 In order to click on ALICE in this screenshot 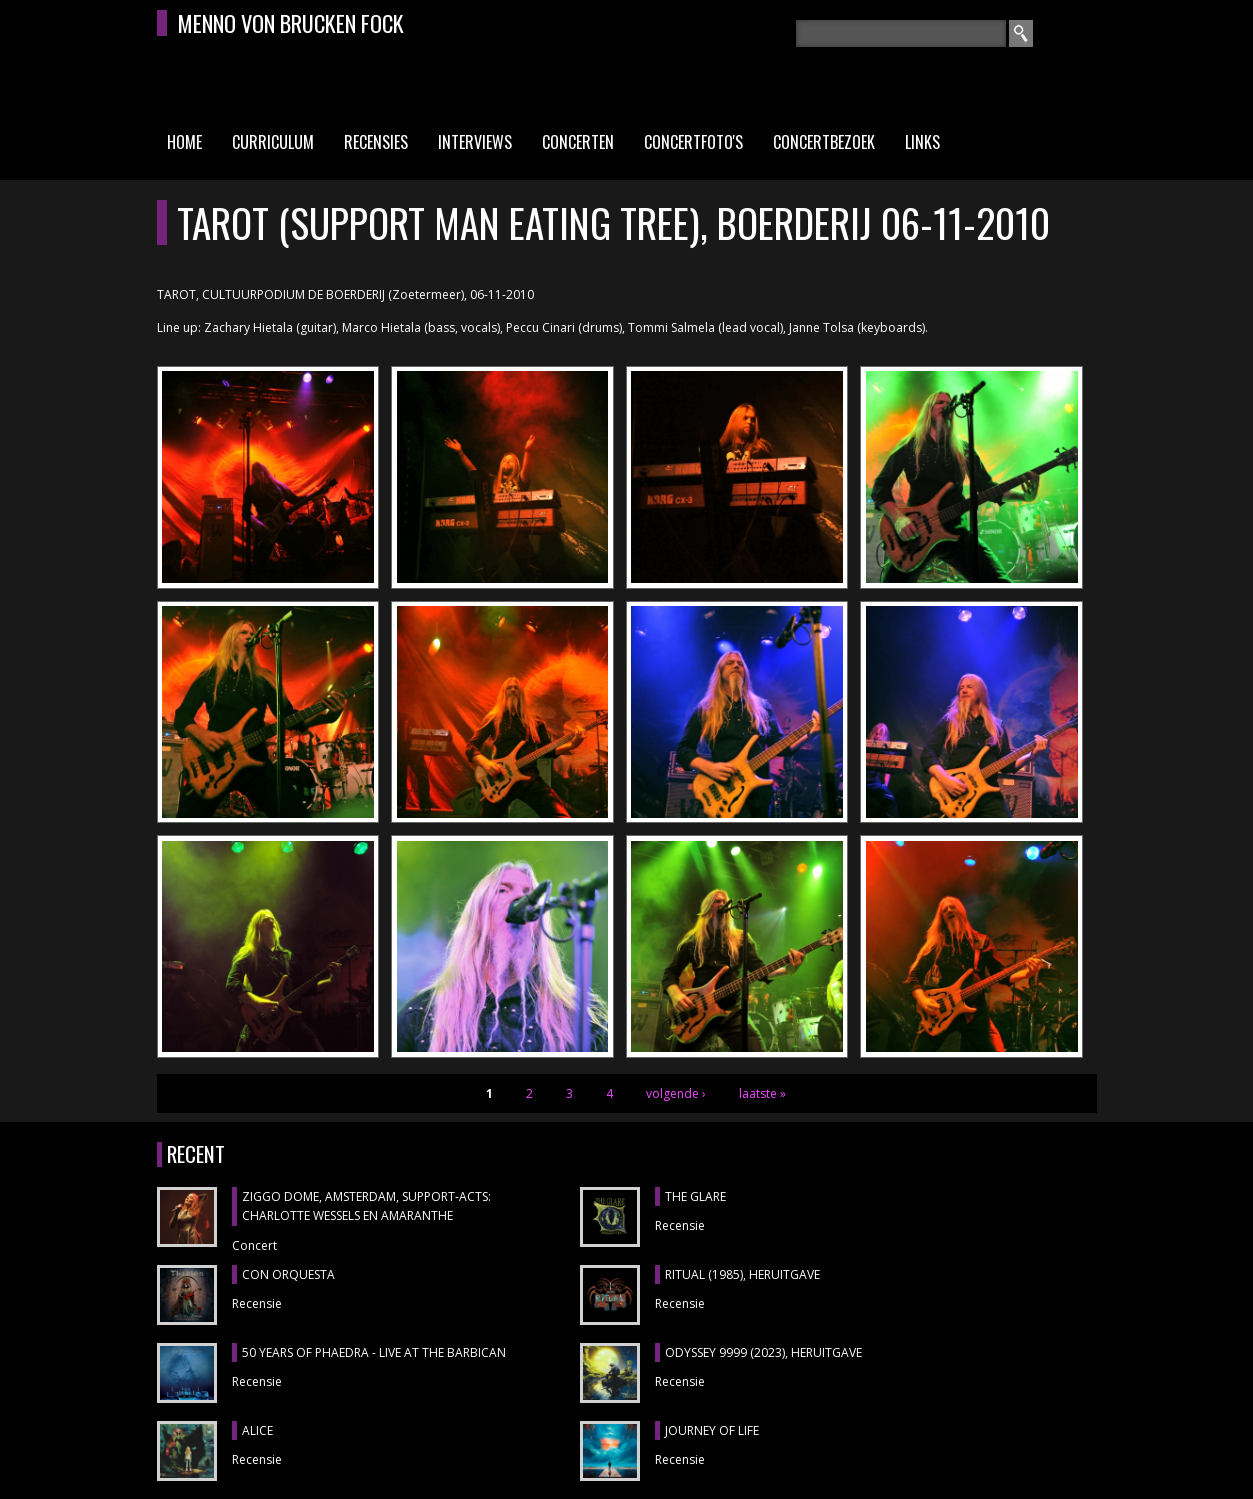, I will do `click(257, 1430)`.